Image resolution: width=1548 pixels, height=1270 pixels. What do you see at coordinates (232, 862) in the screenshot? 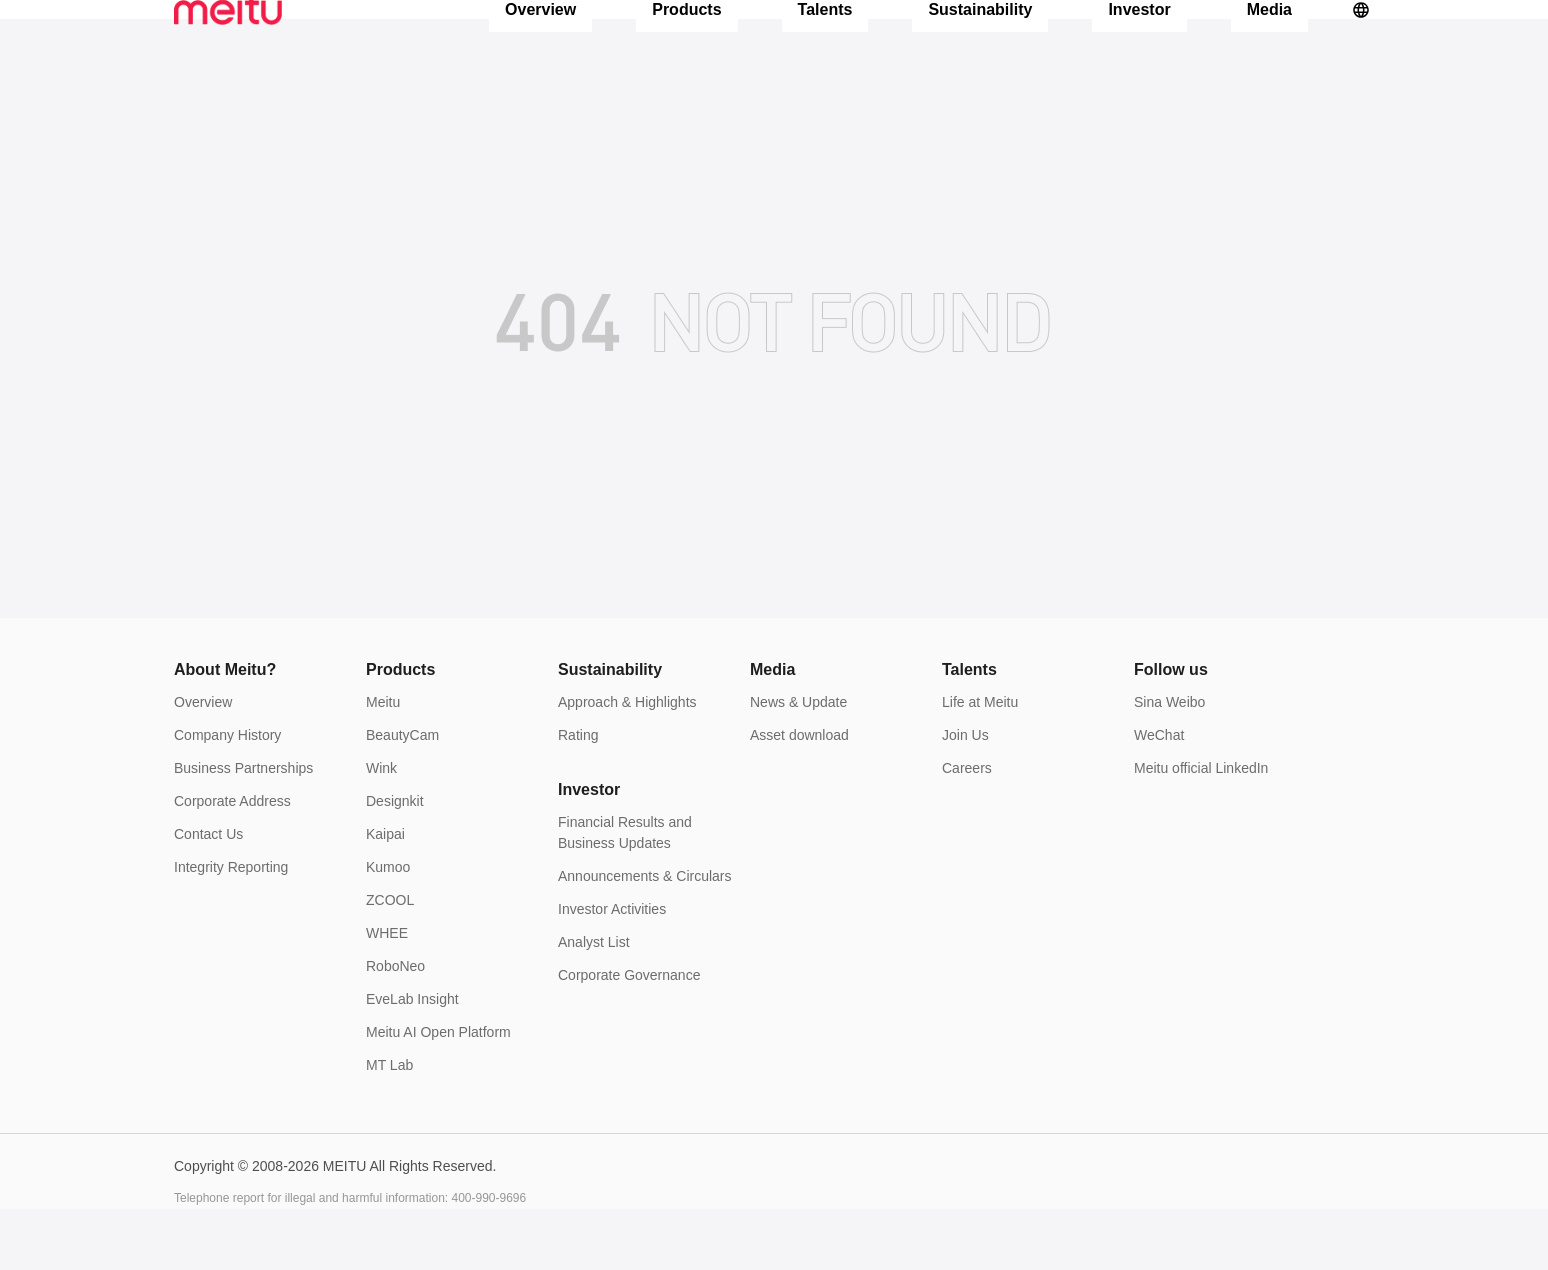
I see `Corporate Address` at bounding box center [232, 862].